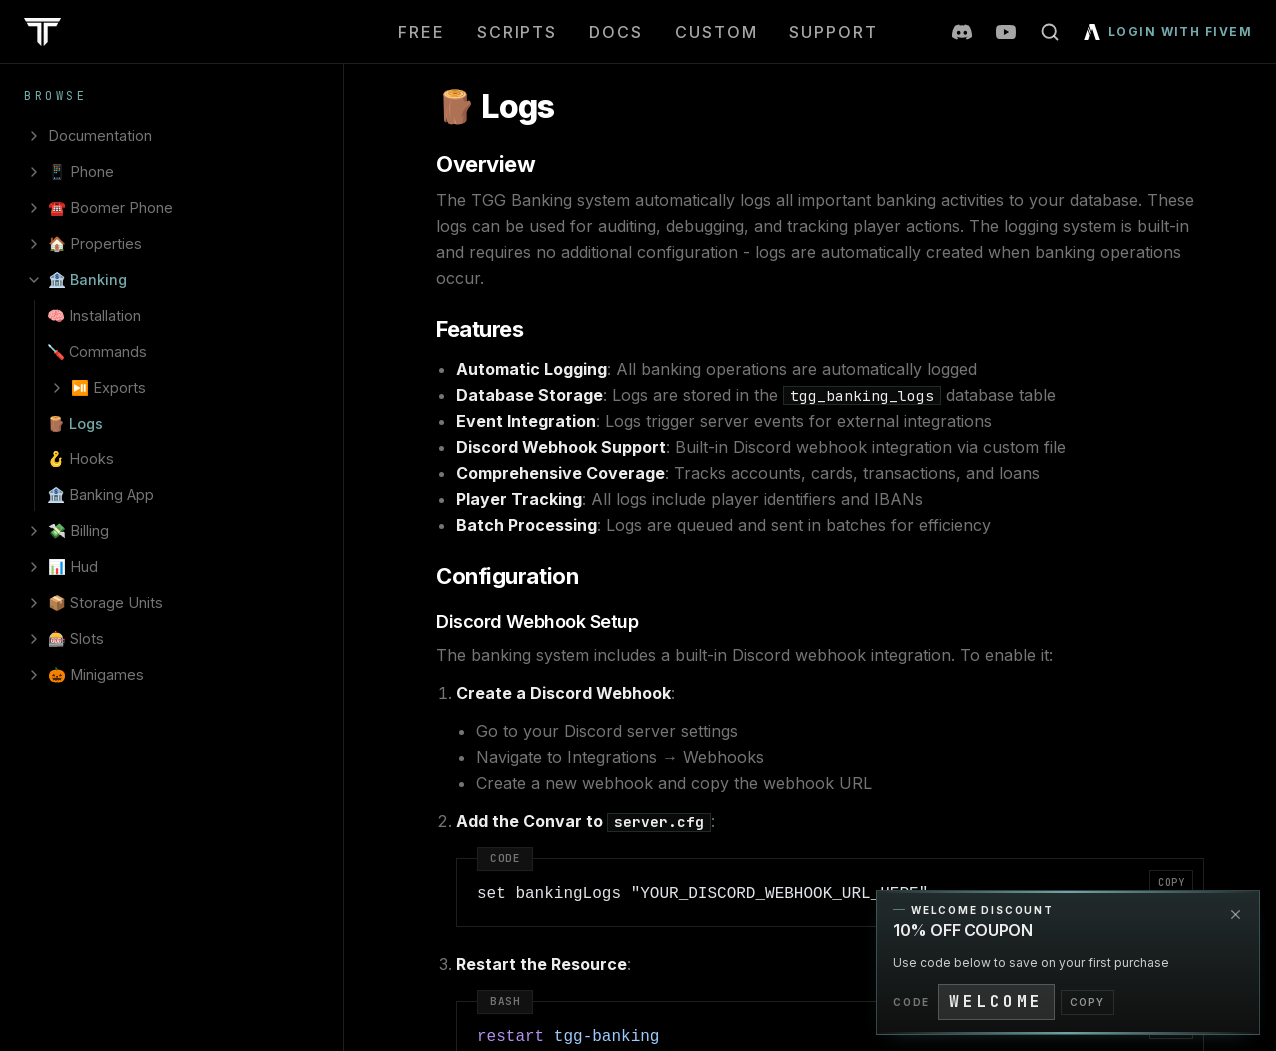 The width and height of the screenshot is (1276, 1051). I want to click on [Expand 🎃 Minigames], so click(34, 675).